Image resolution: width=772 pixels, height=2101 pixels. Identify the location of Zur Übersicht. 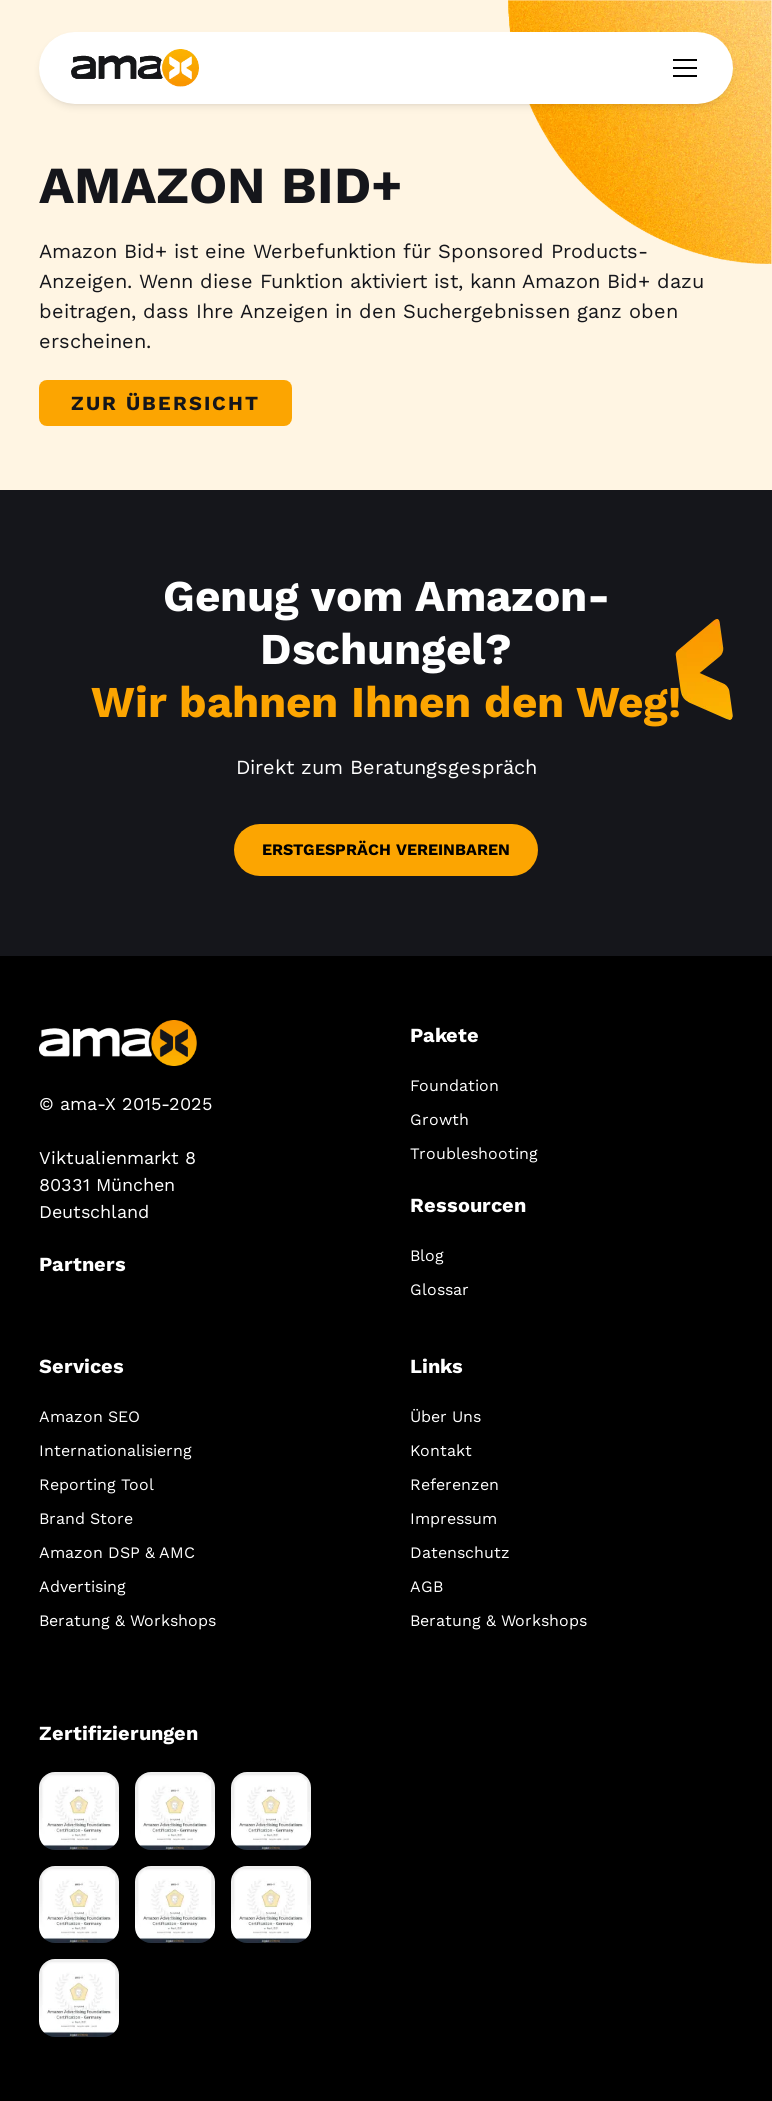
(165, 403).